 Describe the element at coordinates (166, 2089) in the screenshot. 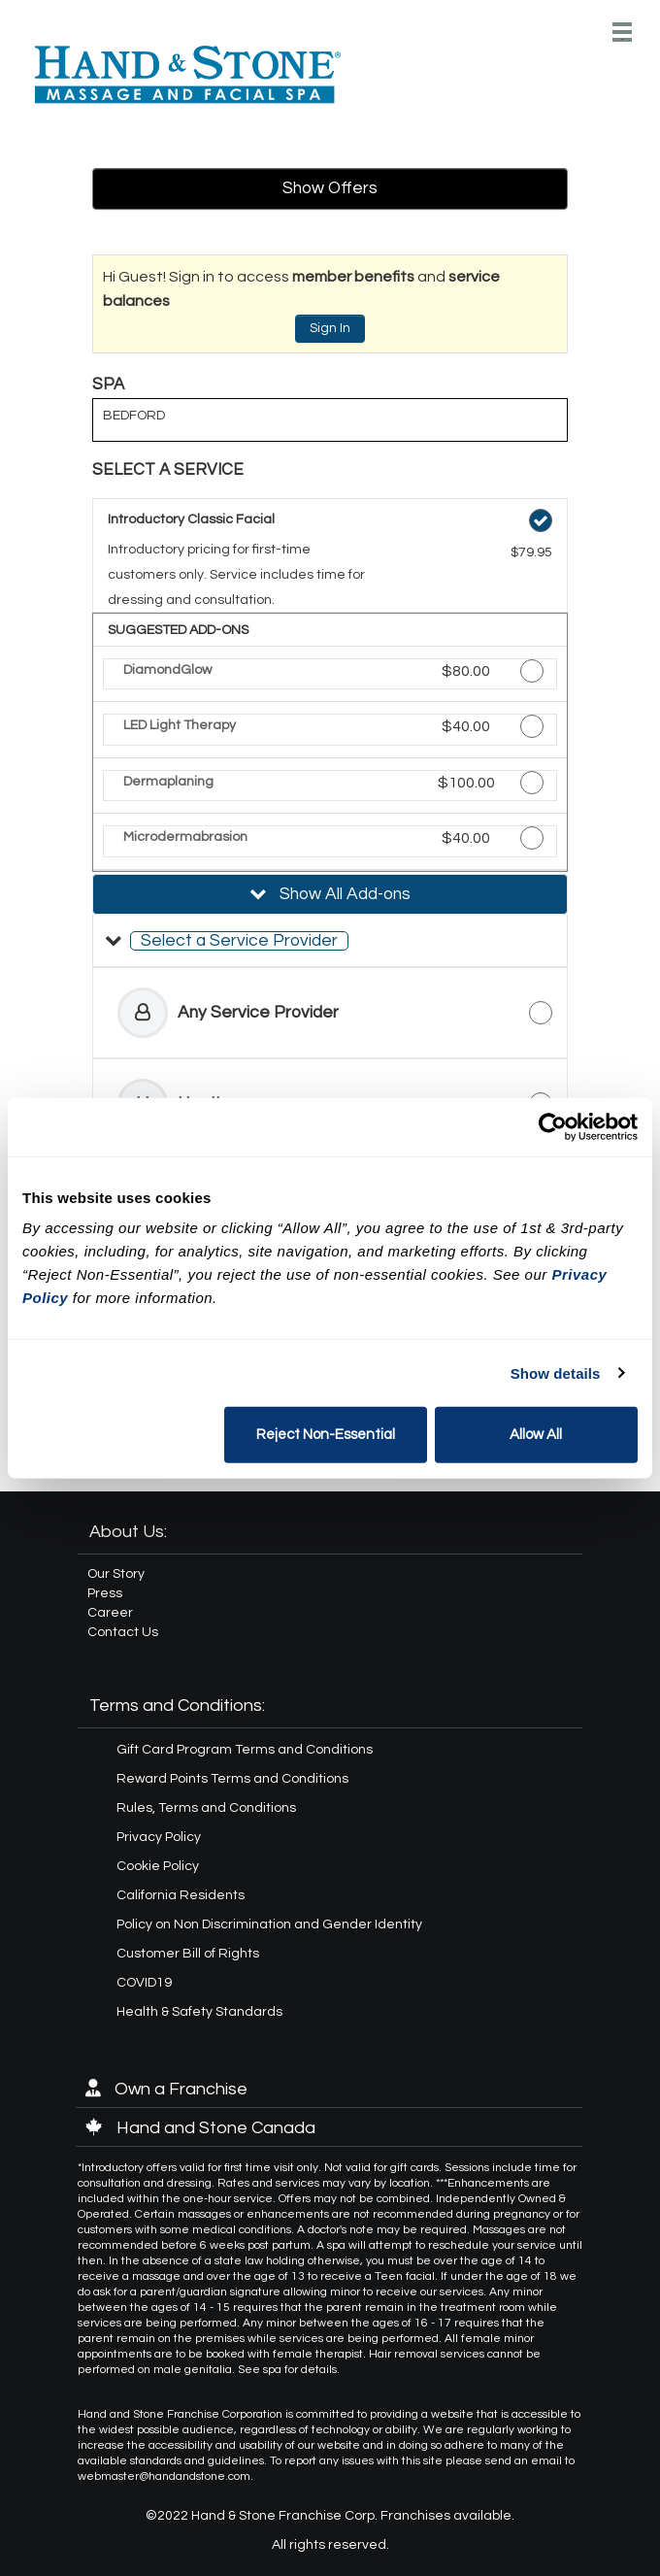

I see `Own a Franchise` at that location.